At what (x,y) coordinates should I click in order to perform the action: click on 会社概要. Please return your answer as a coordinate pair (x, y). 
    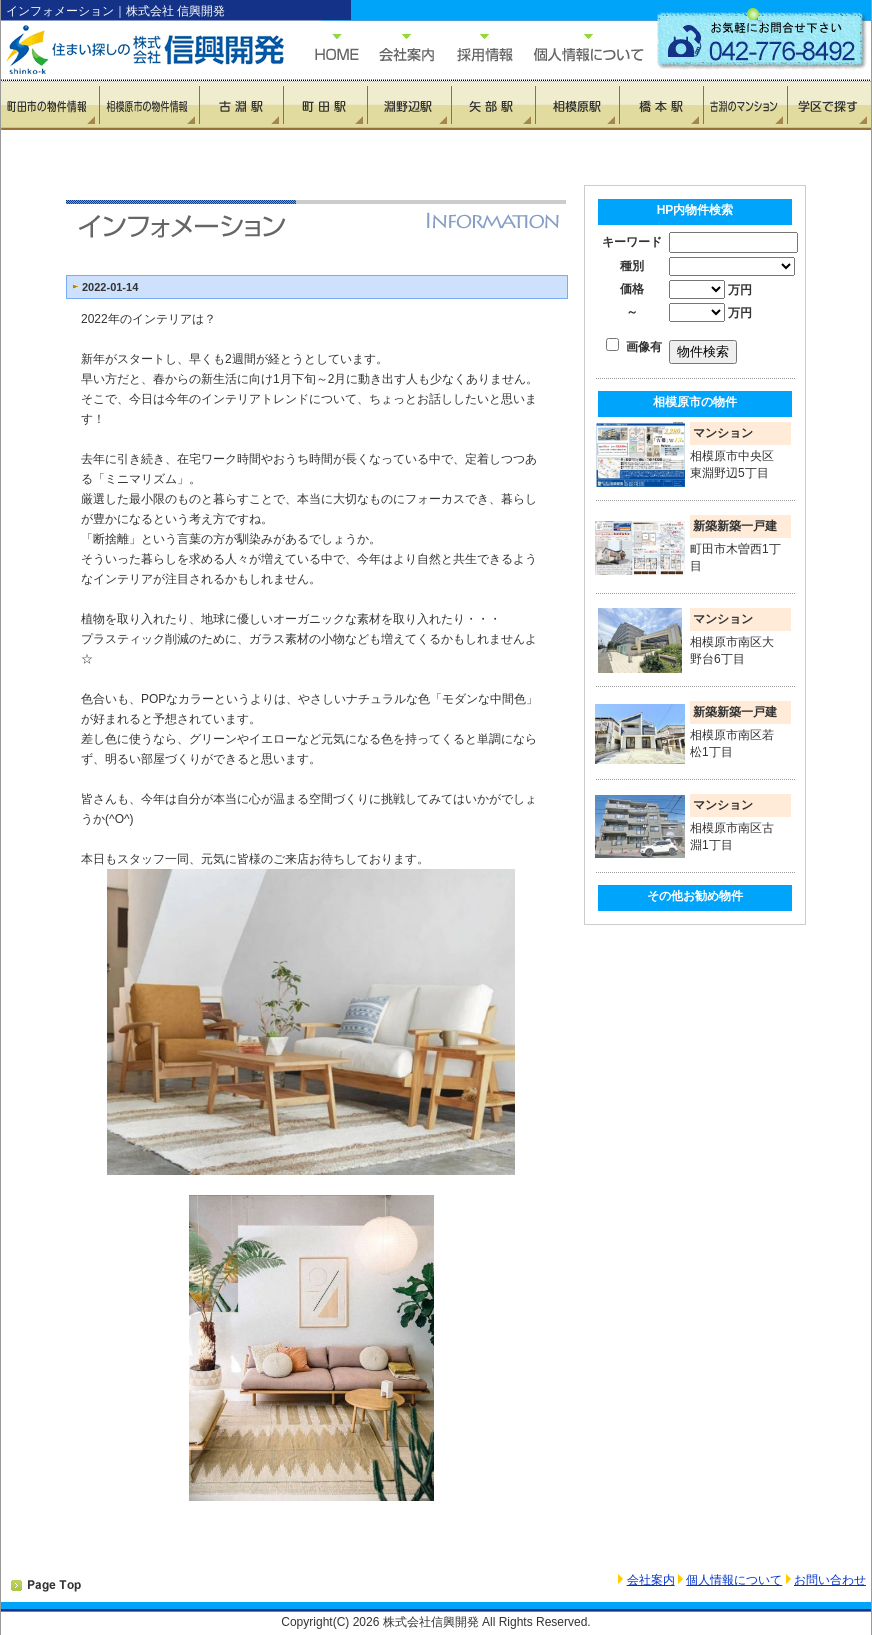
    Looking at the image, I should click on (396, 47).